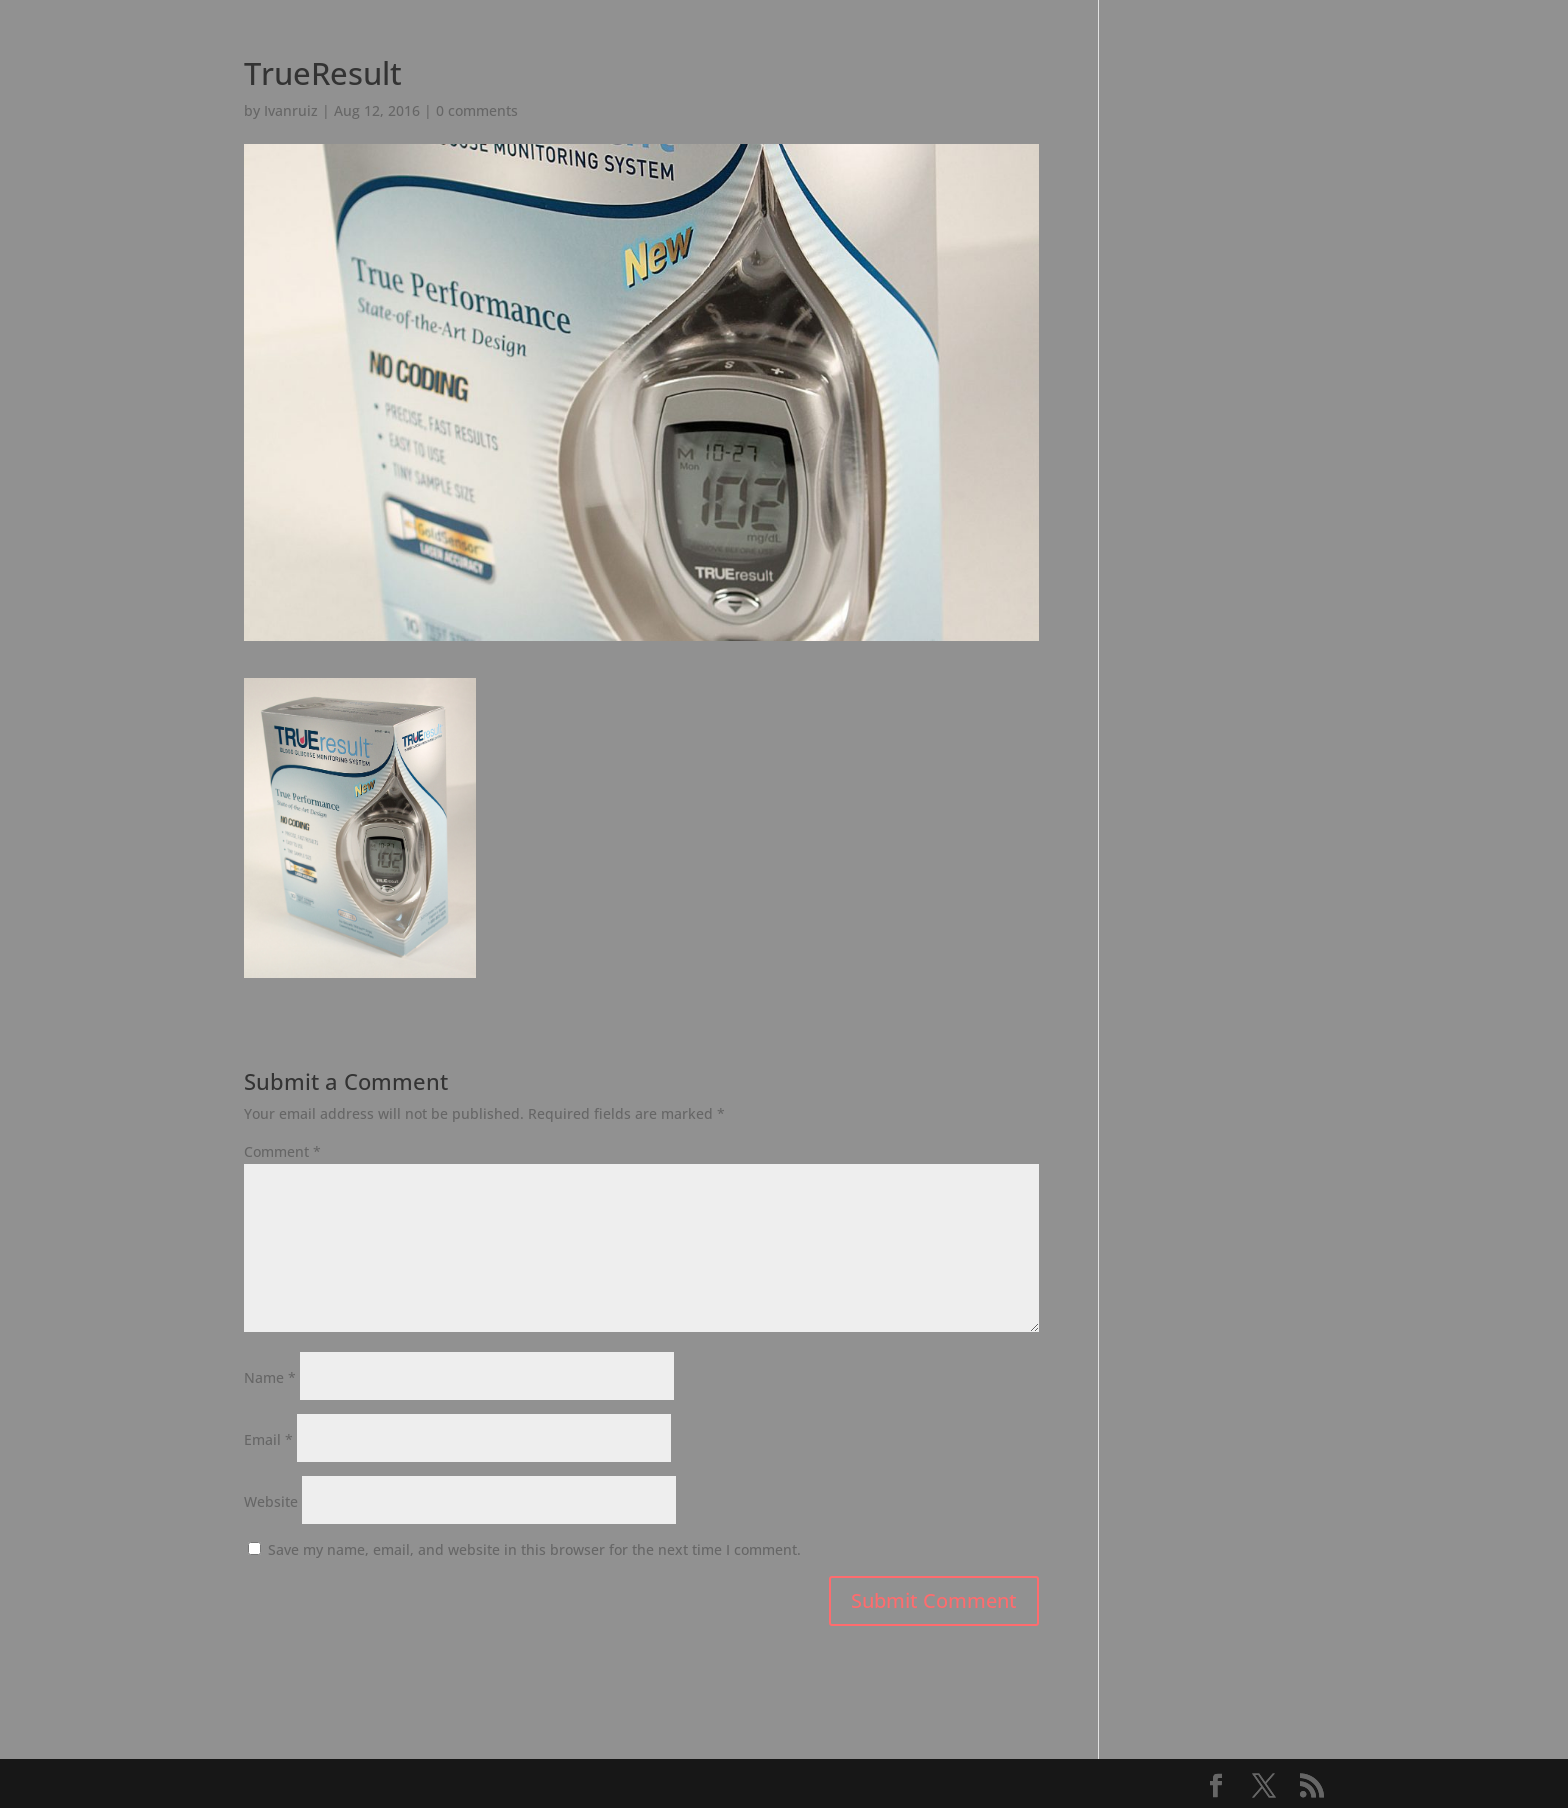  What do you see at coordinates (477, 110) in the screenshot?
I see `0 comments` at bounding box center [477, 110].